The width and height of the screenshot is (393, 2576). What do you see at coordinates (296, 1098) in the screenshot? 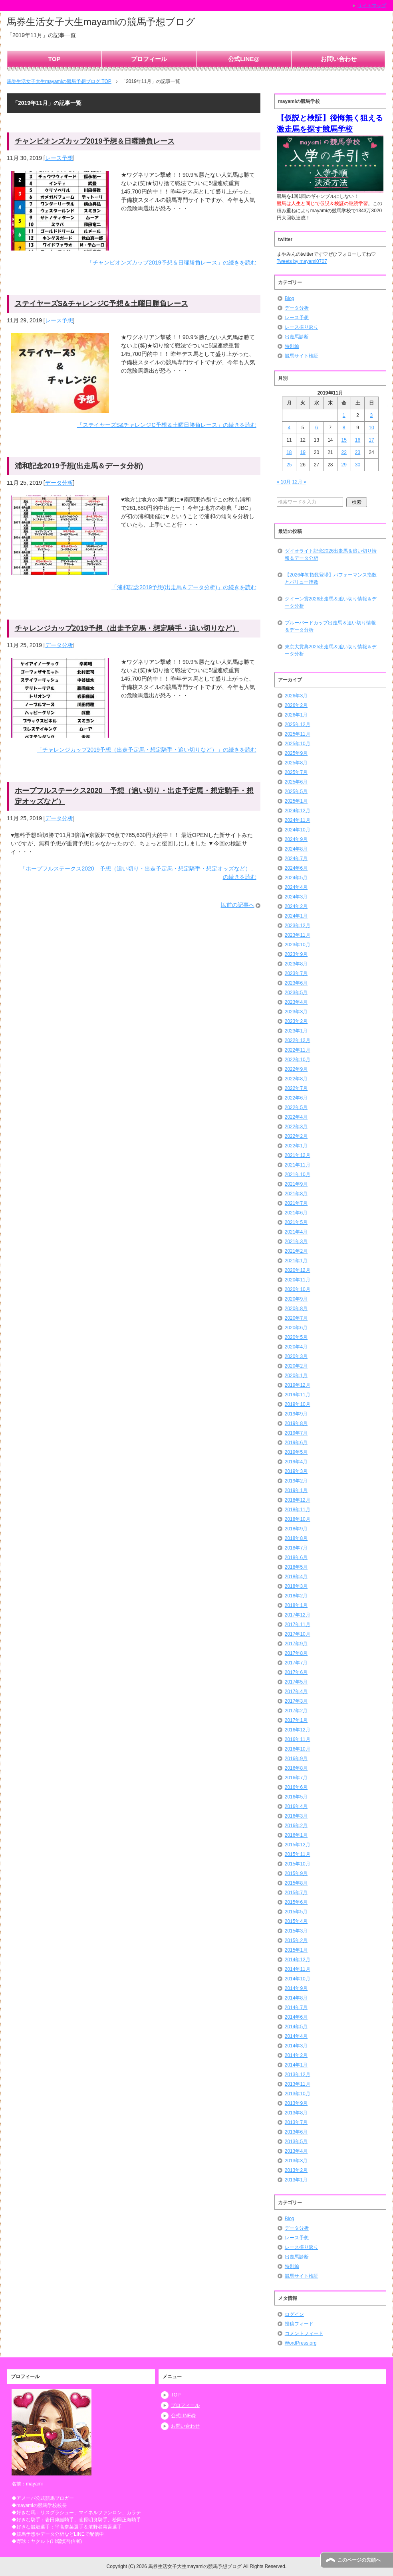
I see `2022年6月` at bounding box center [296, 1098].